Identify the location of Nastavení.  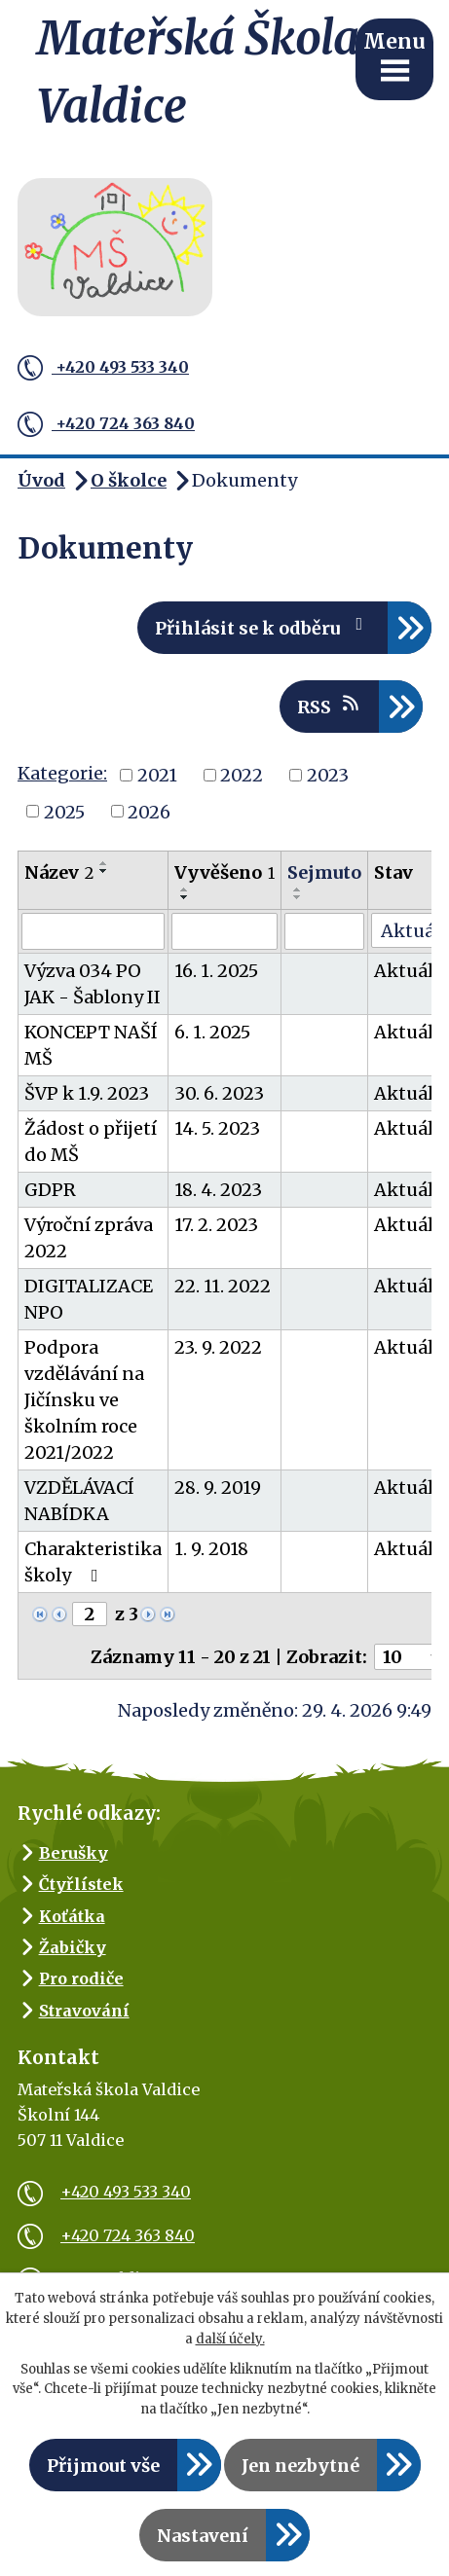
(202, 2535).